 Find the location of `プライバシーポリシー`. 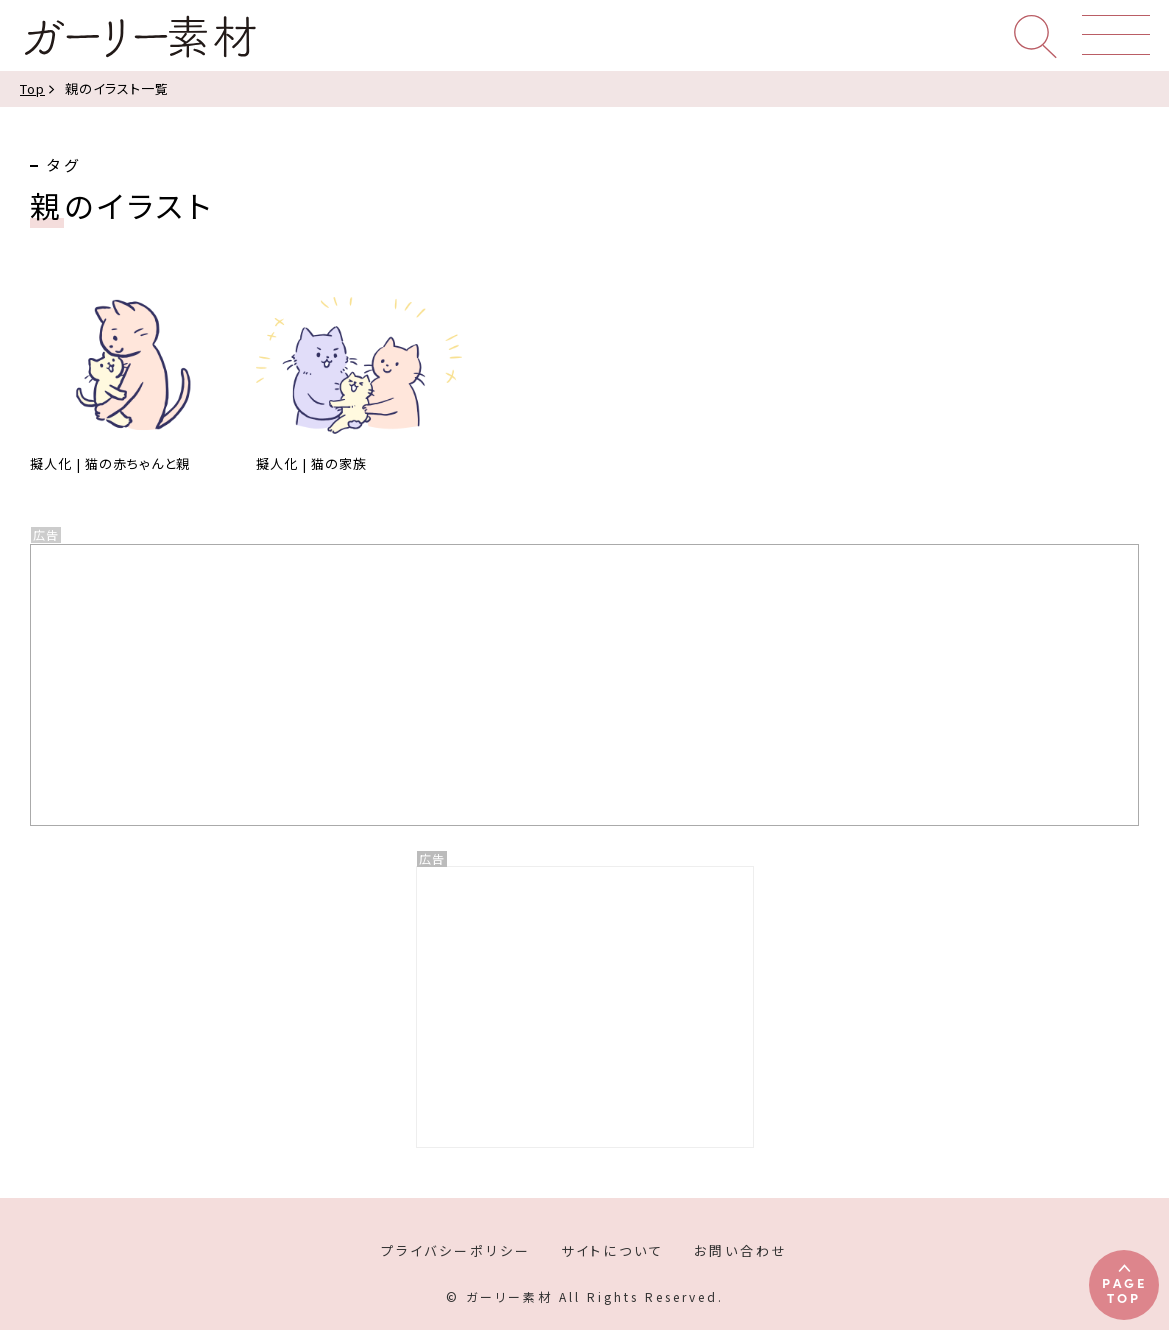

プライバシーポリシー is located at coordinates (456, 1250).